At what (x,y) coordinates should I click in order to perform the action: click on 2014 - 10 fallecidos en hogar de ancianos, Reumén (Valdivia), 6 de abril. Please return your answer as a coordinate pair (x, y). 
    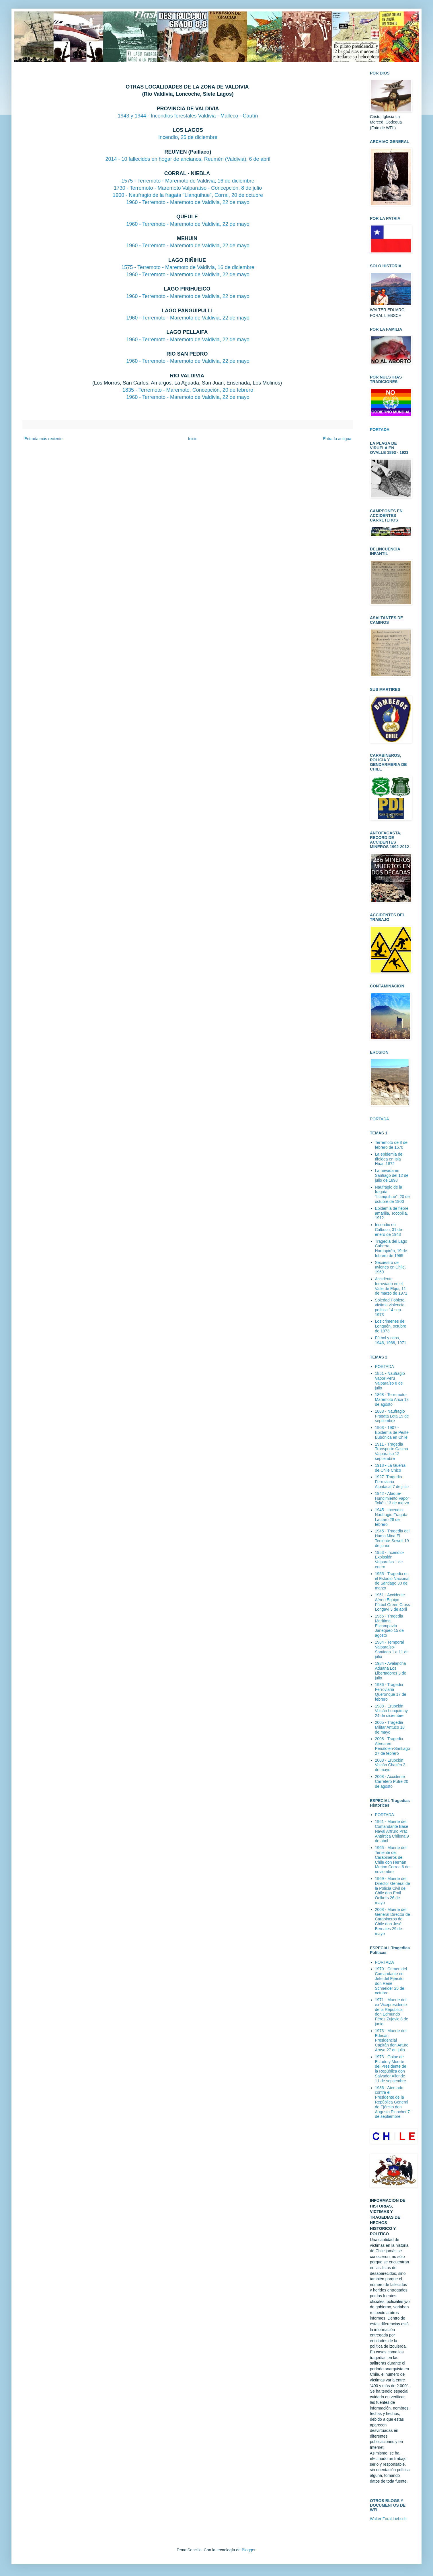
    Looking at the image, I should click on (187, 159).